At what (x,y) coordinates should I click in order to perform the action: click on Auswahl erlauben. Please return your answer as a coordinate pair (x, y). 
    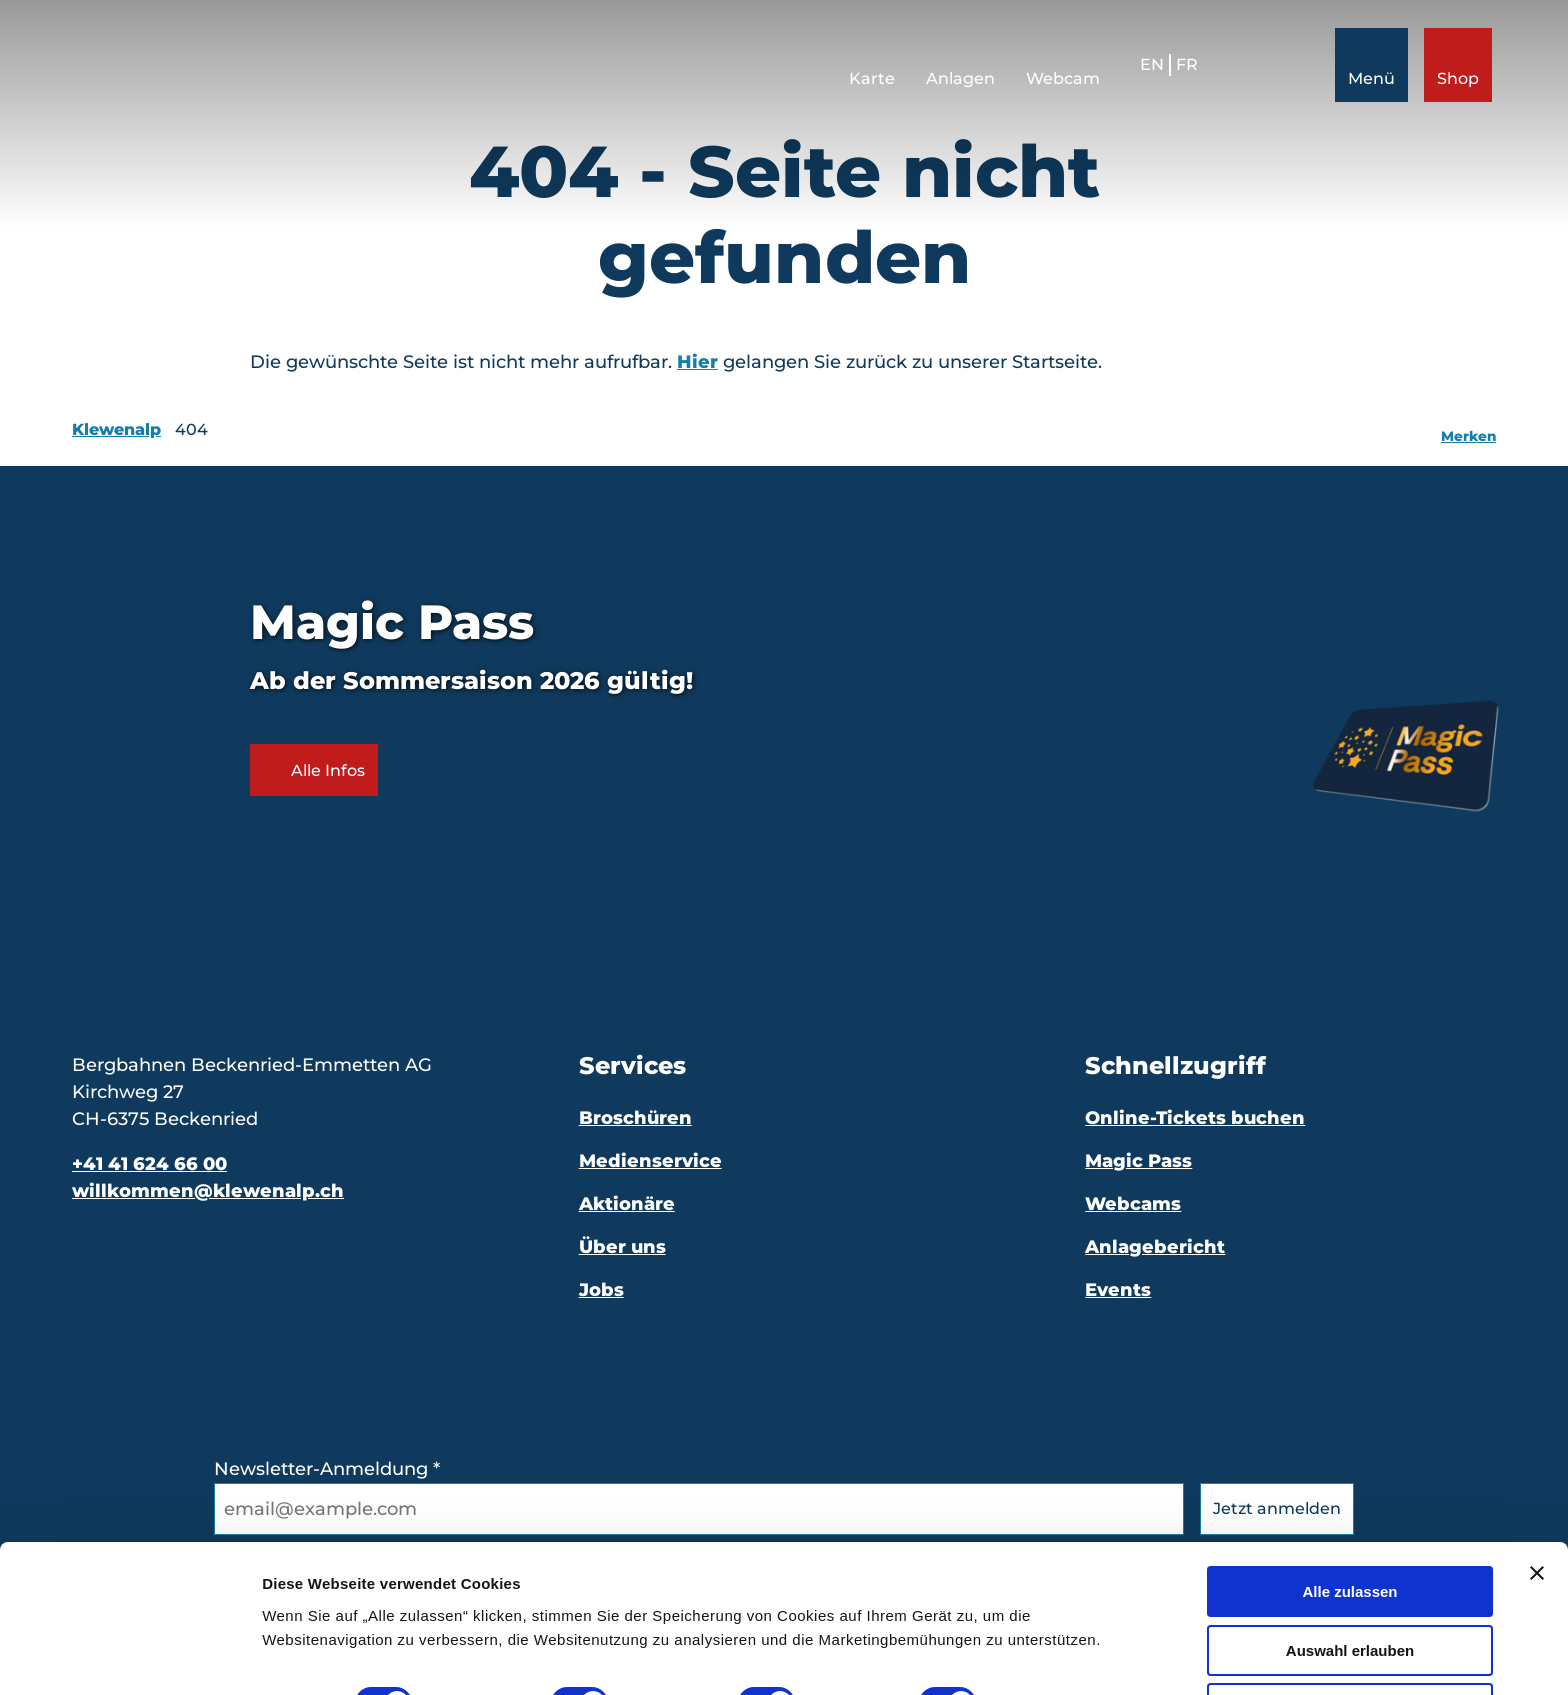
    Looking at the image, I should click on (1350, 1587).